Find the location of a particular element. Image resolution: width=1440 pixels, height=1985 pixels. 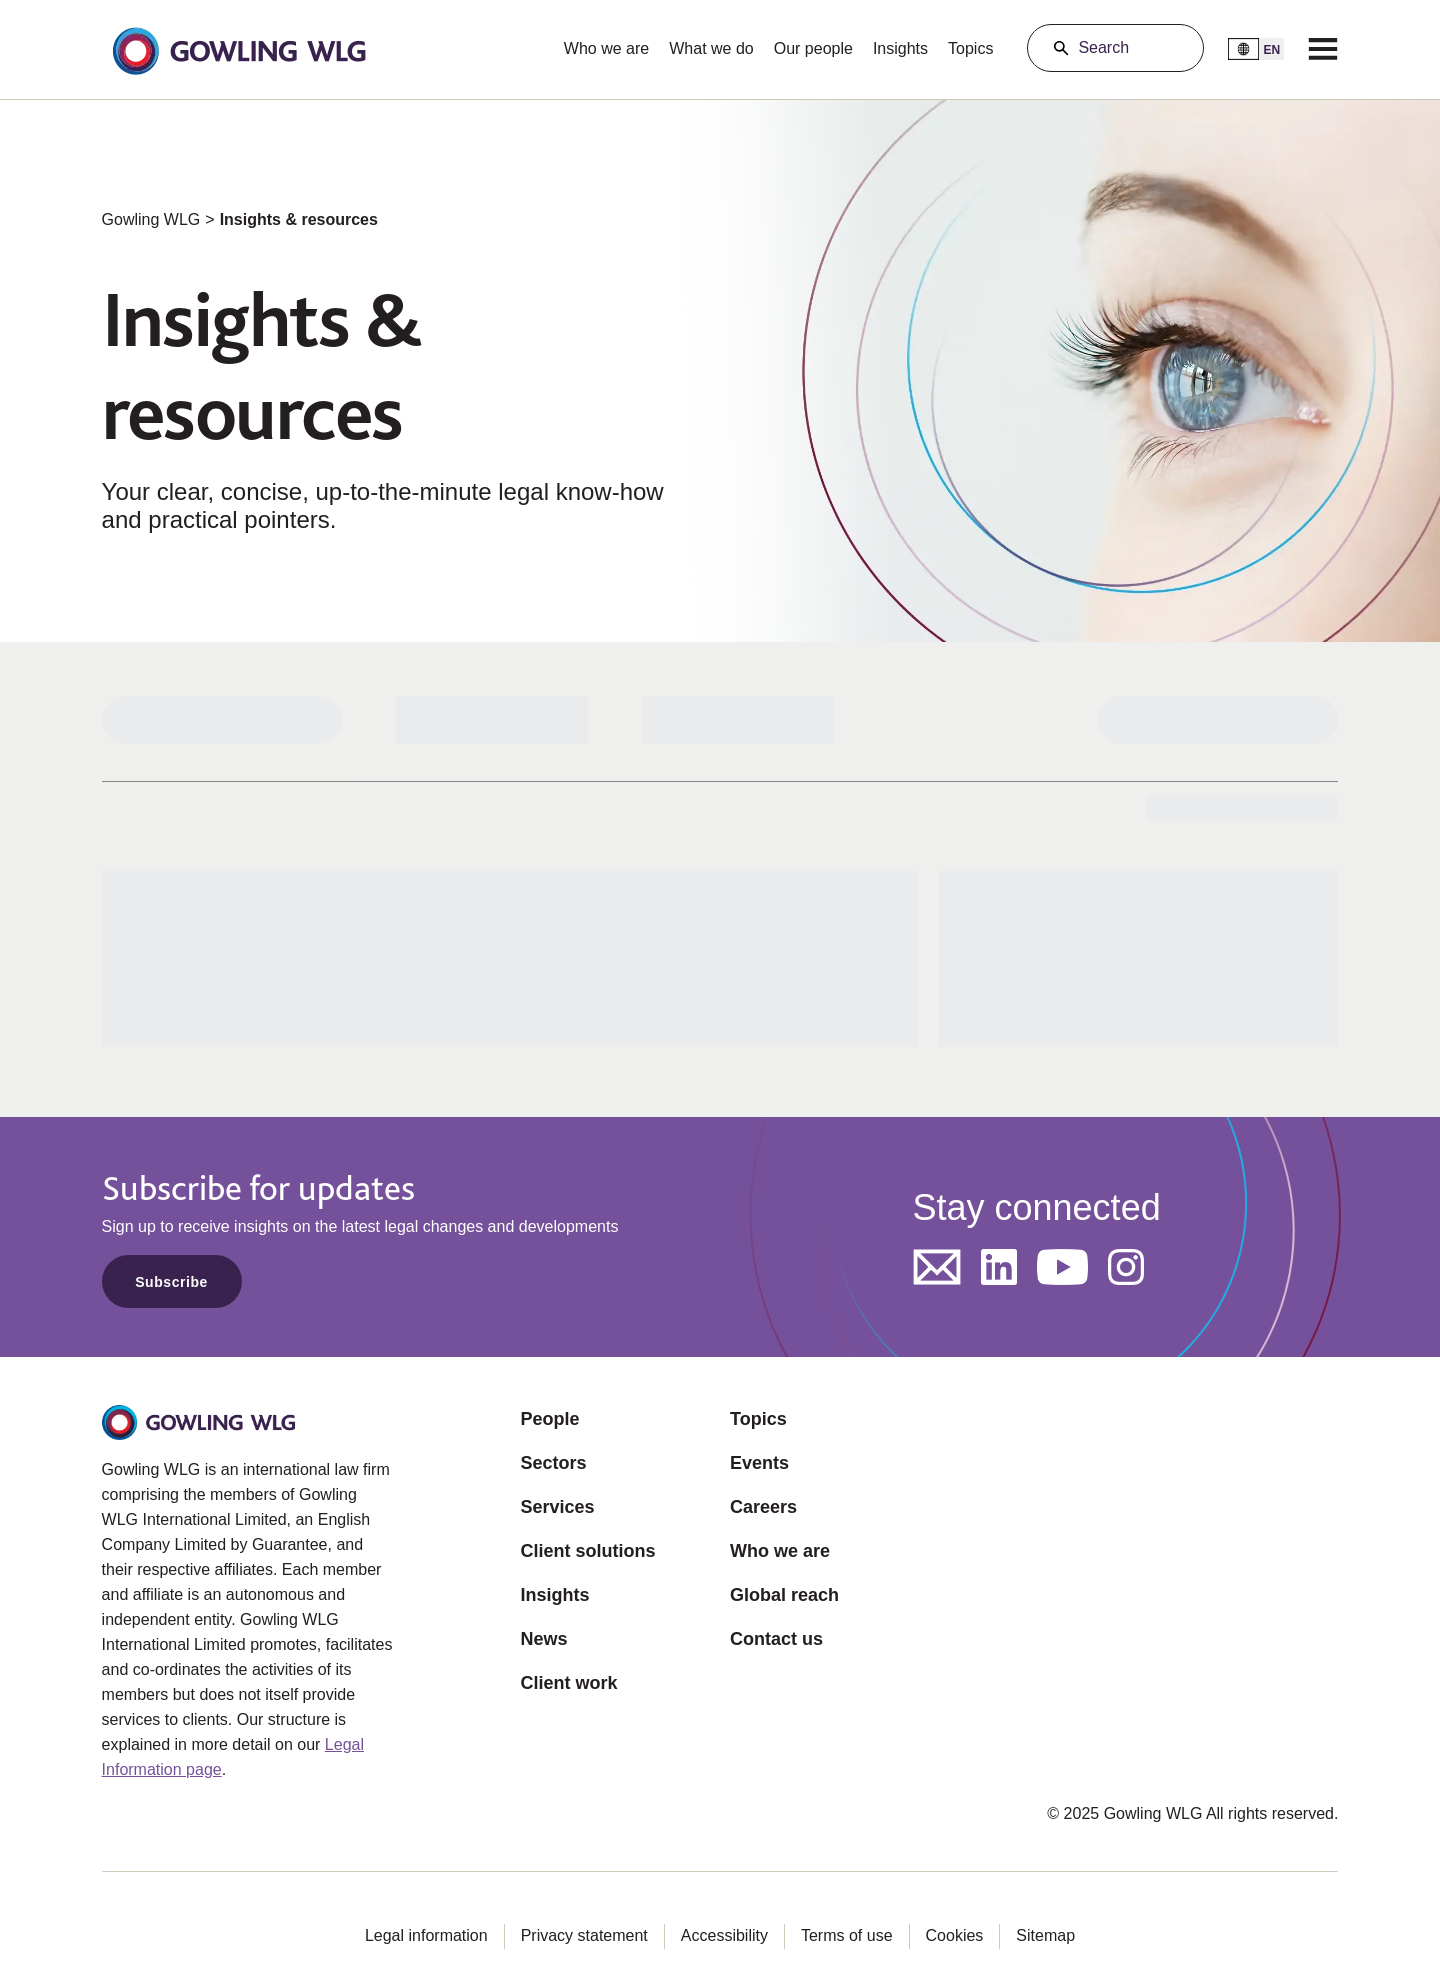

Sitemap is located at coordinates (1045, 1935).